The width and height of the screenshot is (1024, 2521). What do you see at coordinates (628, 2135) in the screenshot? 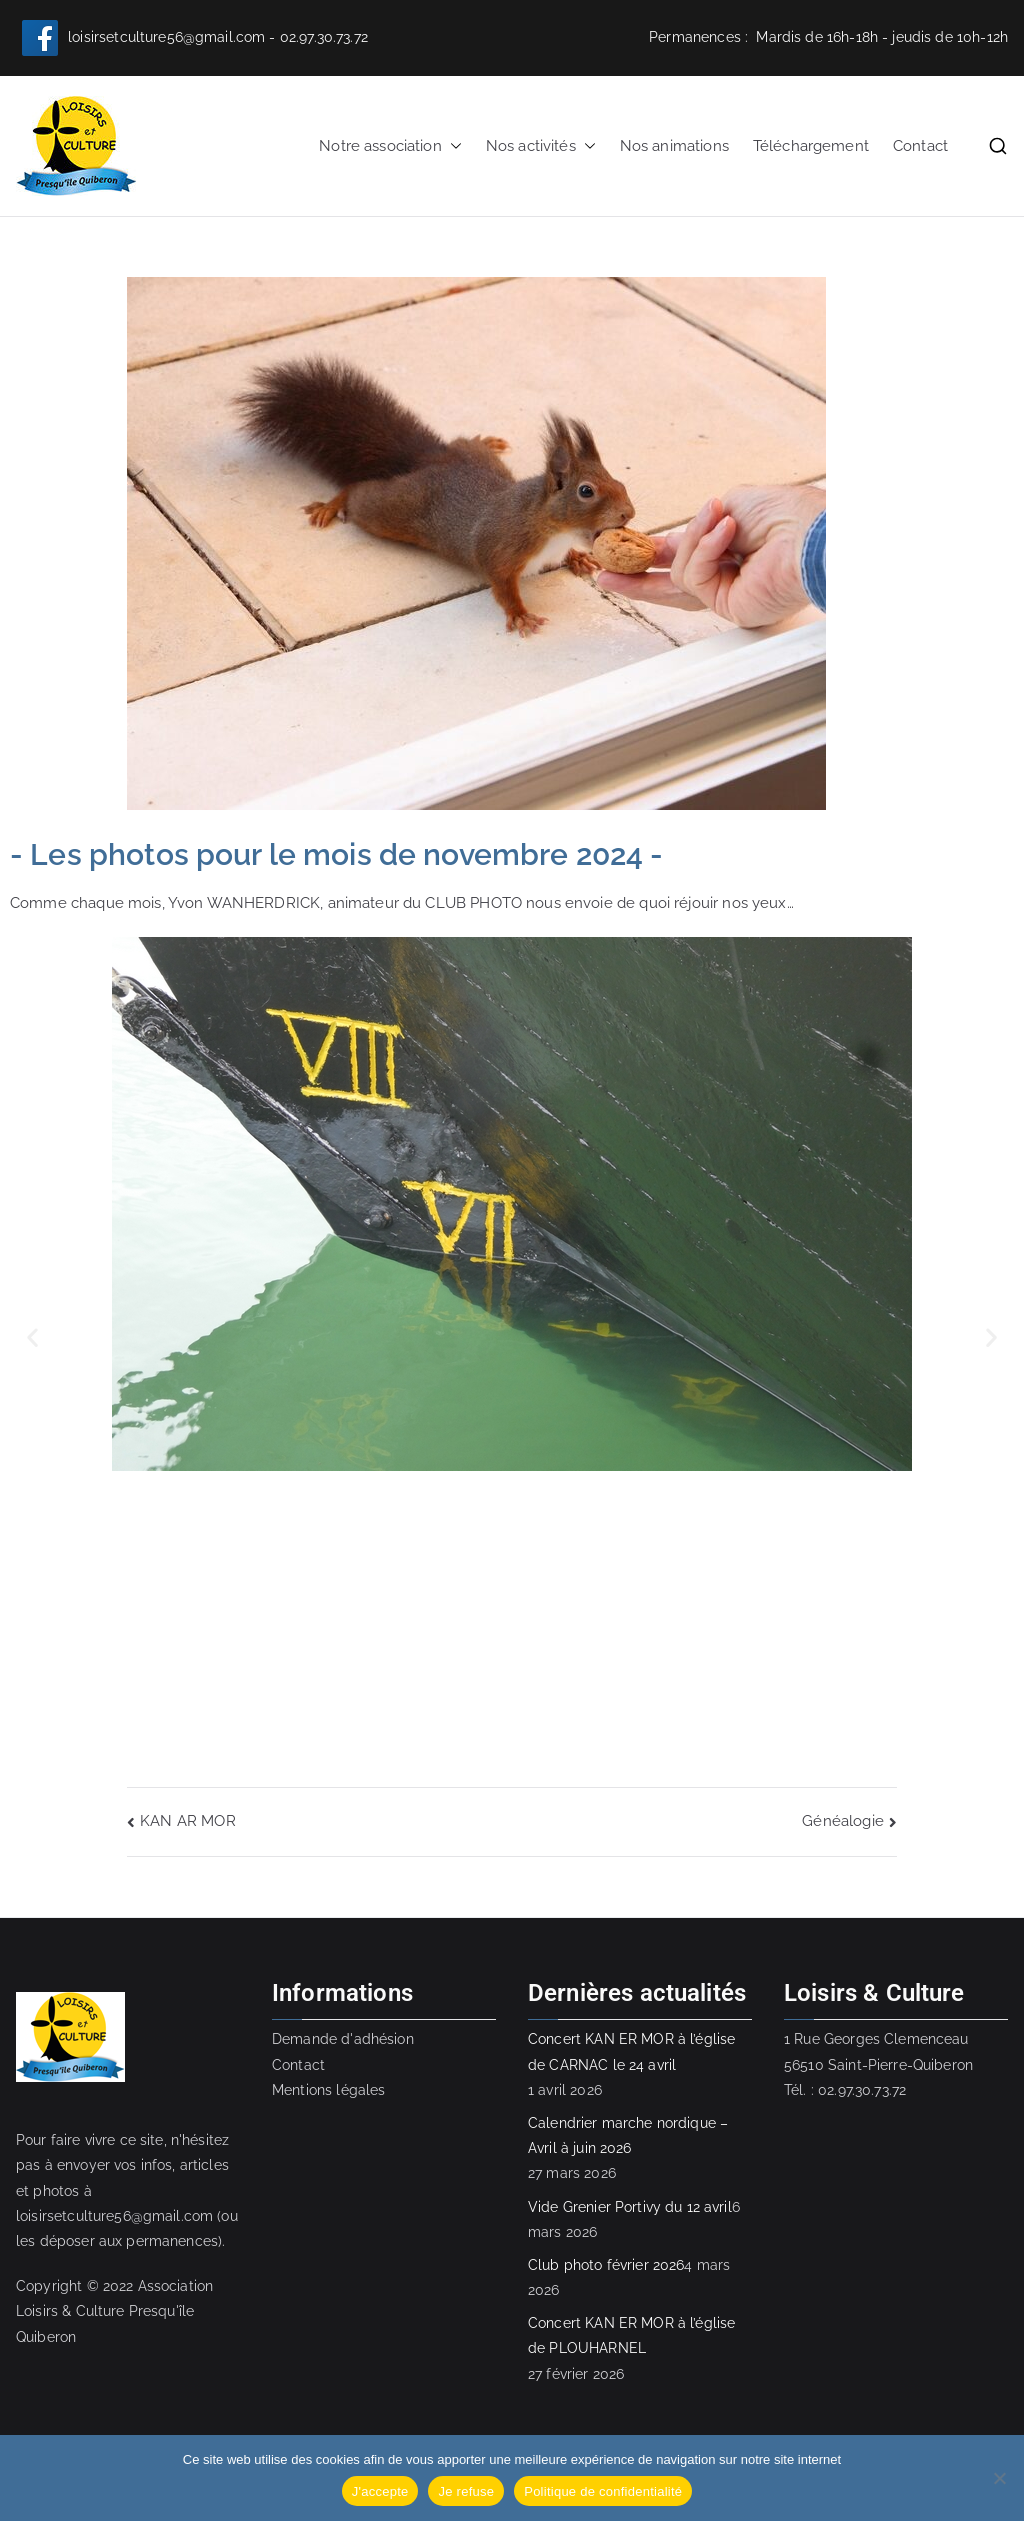
I see `Calendrier marche nordique – Avril à juin 2026` at bounding box center [628, 2135].